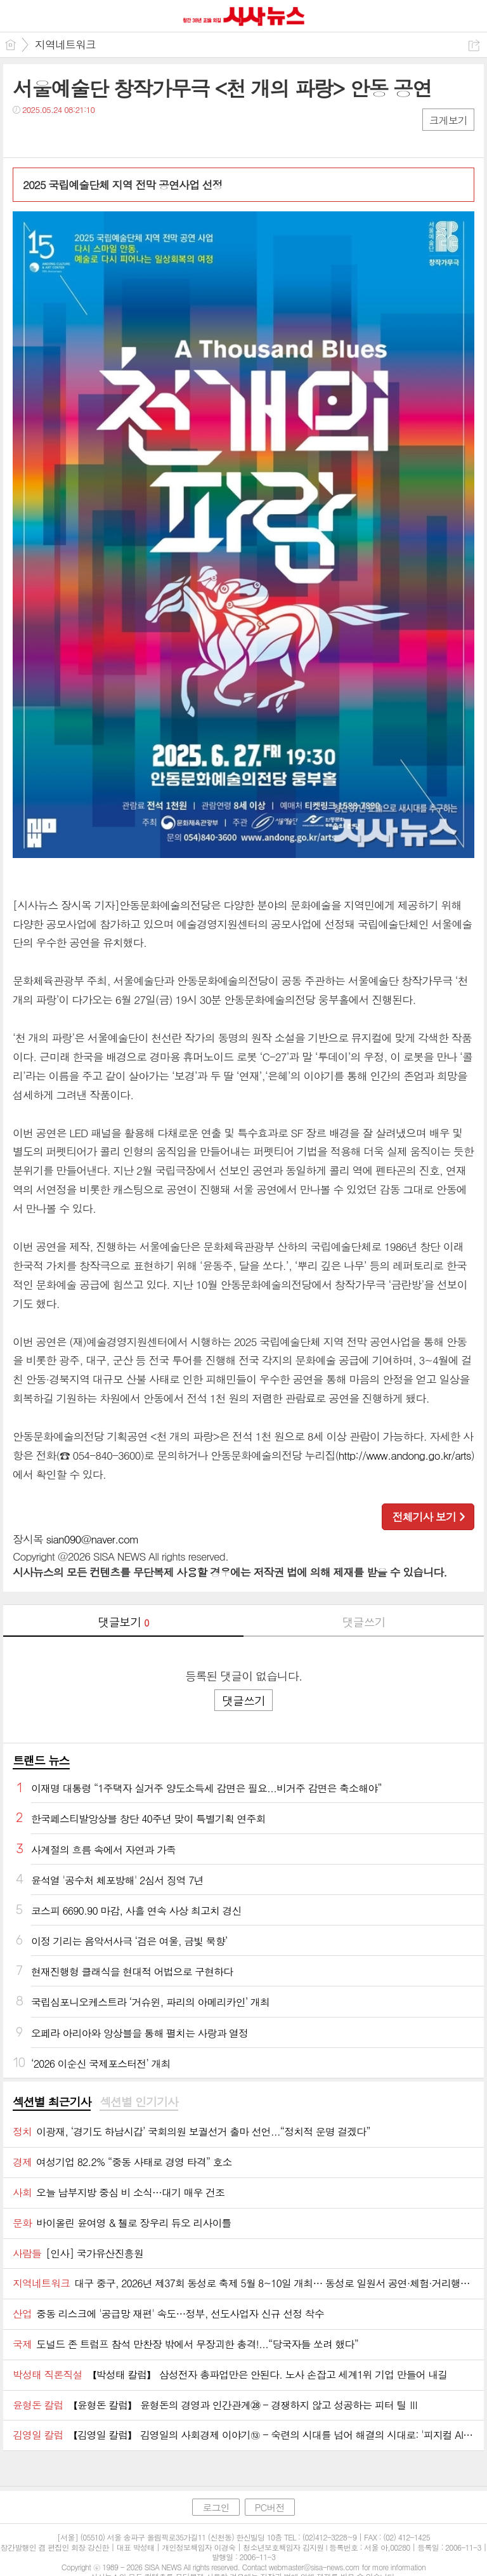 This screenshot has height=2576, width=487. What do you see at coordinates (215, 2507) in the screenshot?
I see `로그인` at bounding box center [215, 2507].